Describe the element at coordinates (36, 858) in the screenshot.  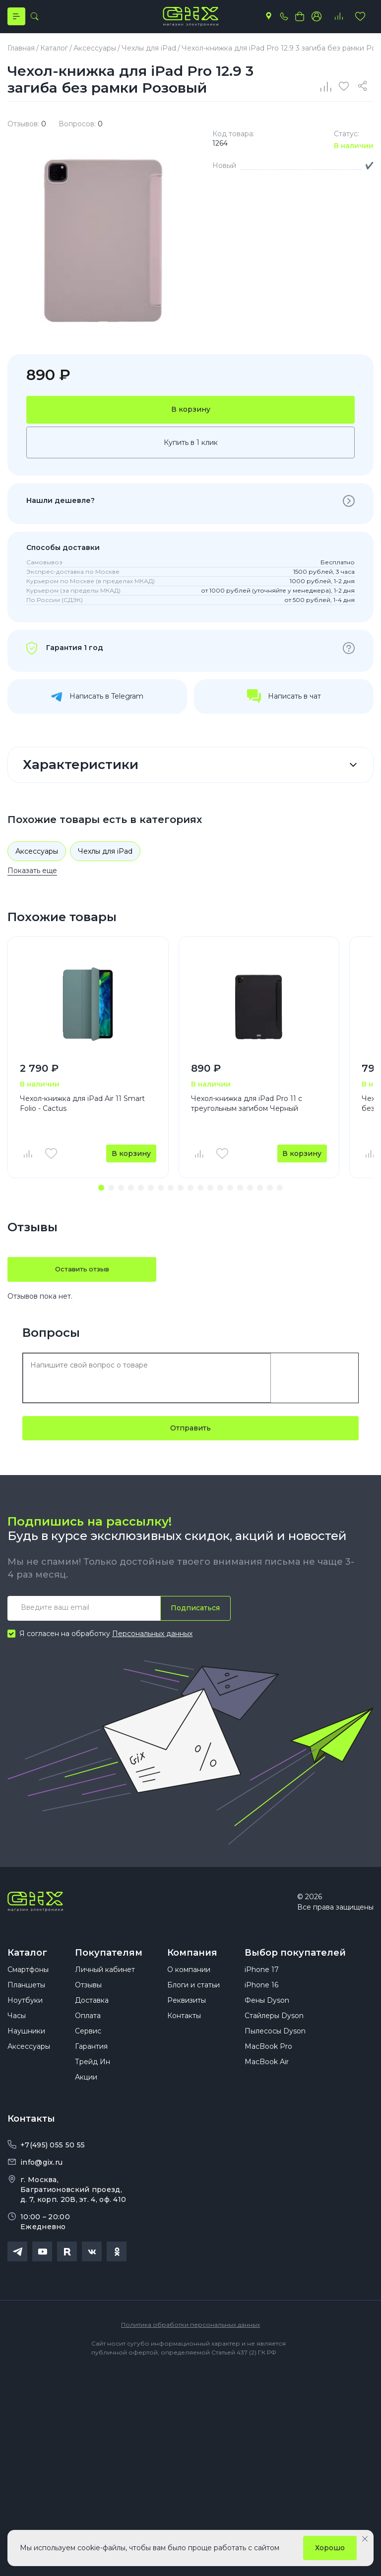
I see `Аксессуары` at that location.